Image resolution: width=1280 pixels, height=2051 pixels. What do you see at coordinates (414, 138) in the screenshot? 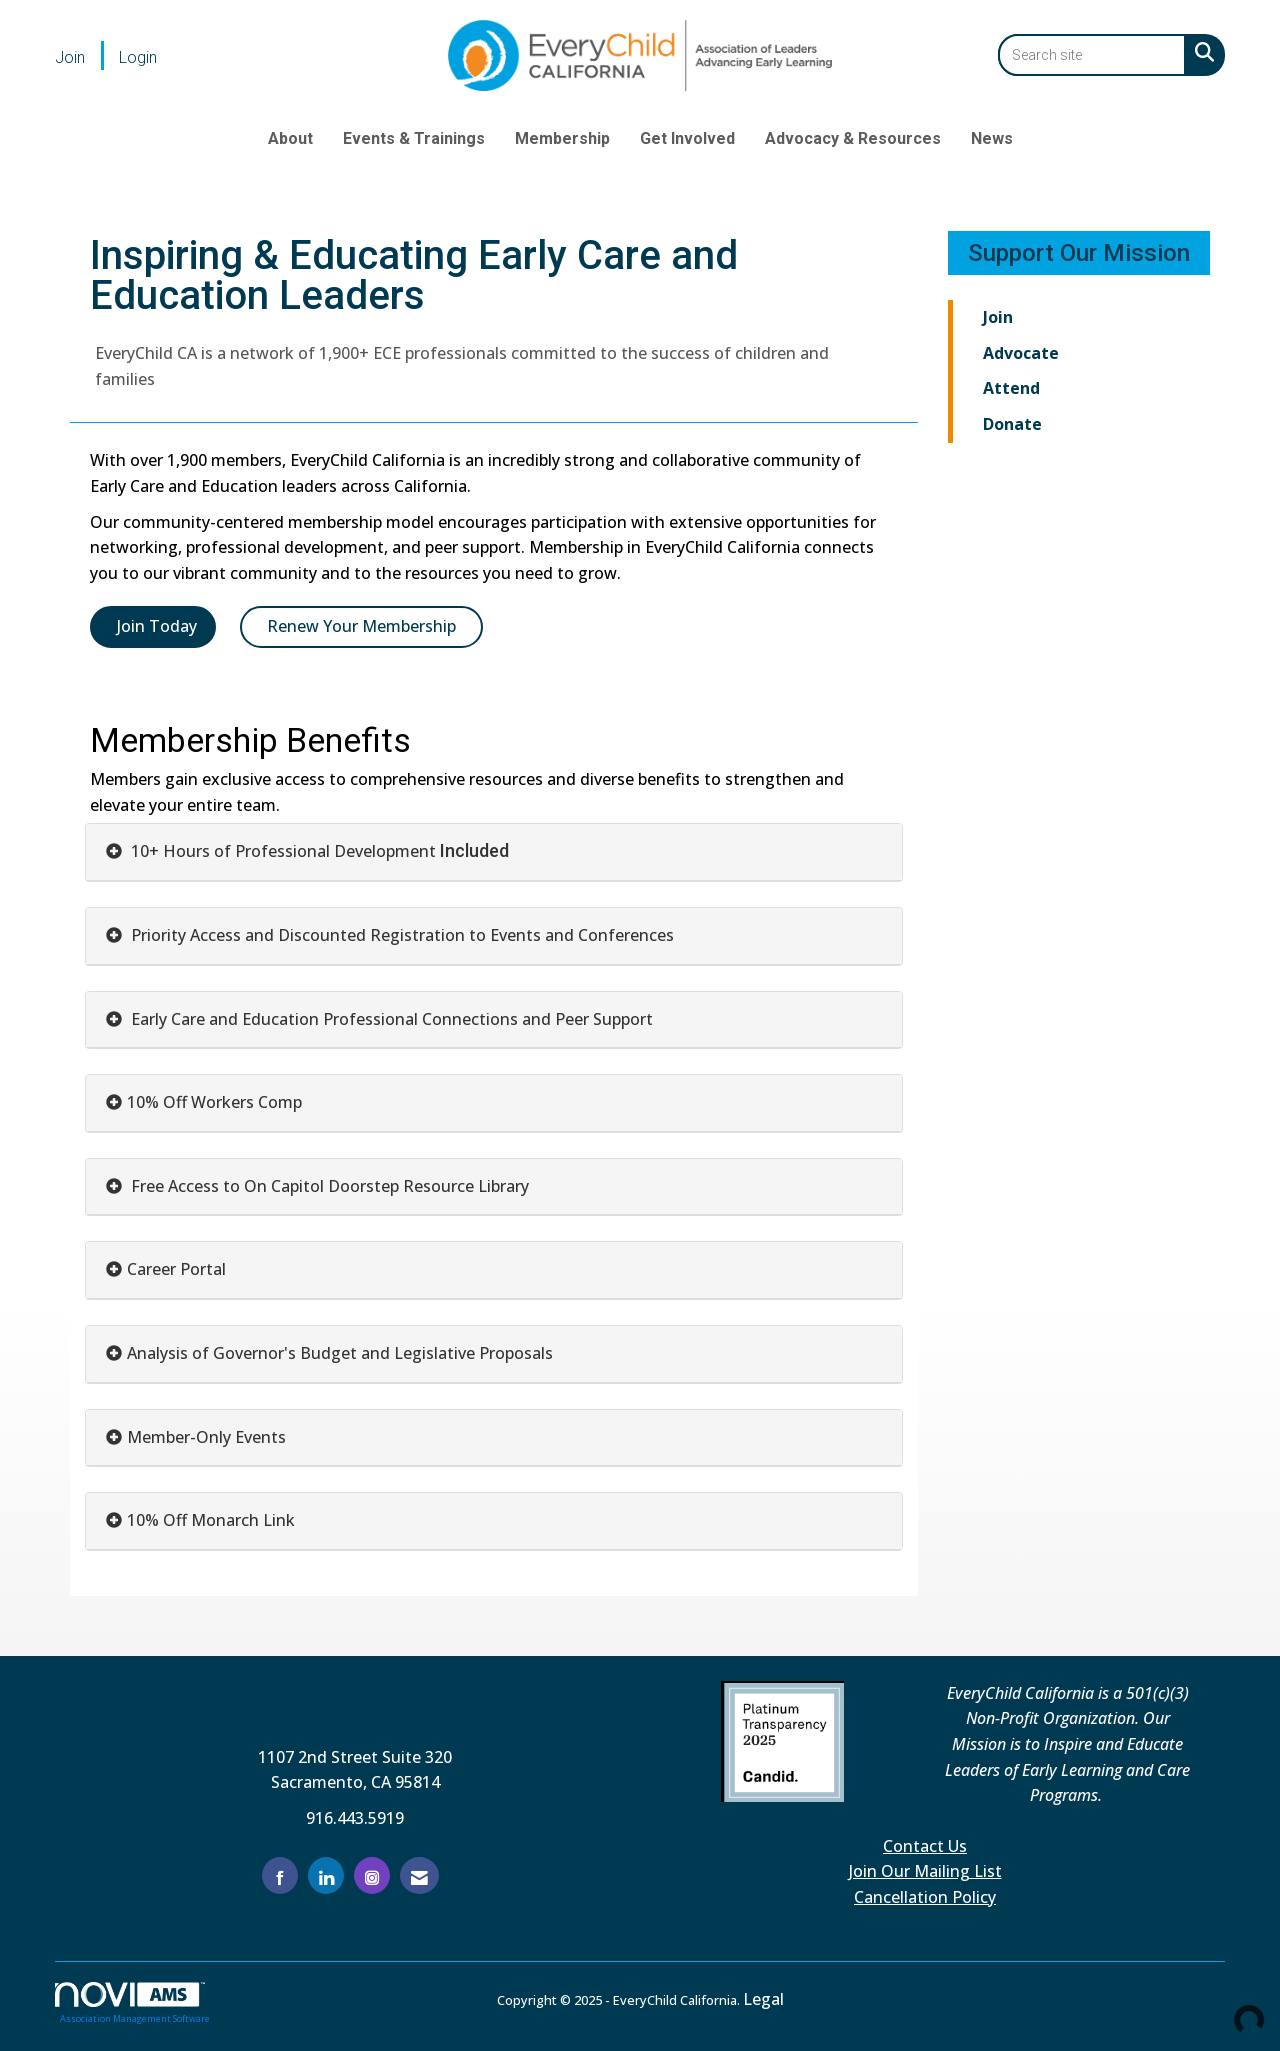
I see `Events & Trainings` at bounding box center [414, 138].